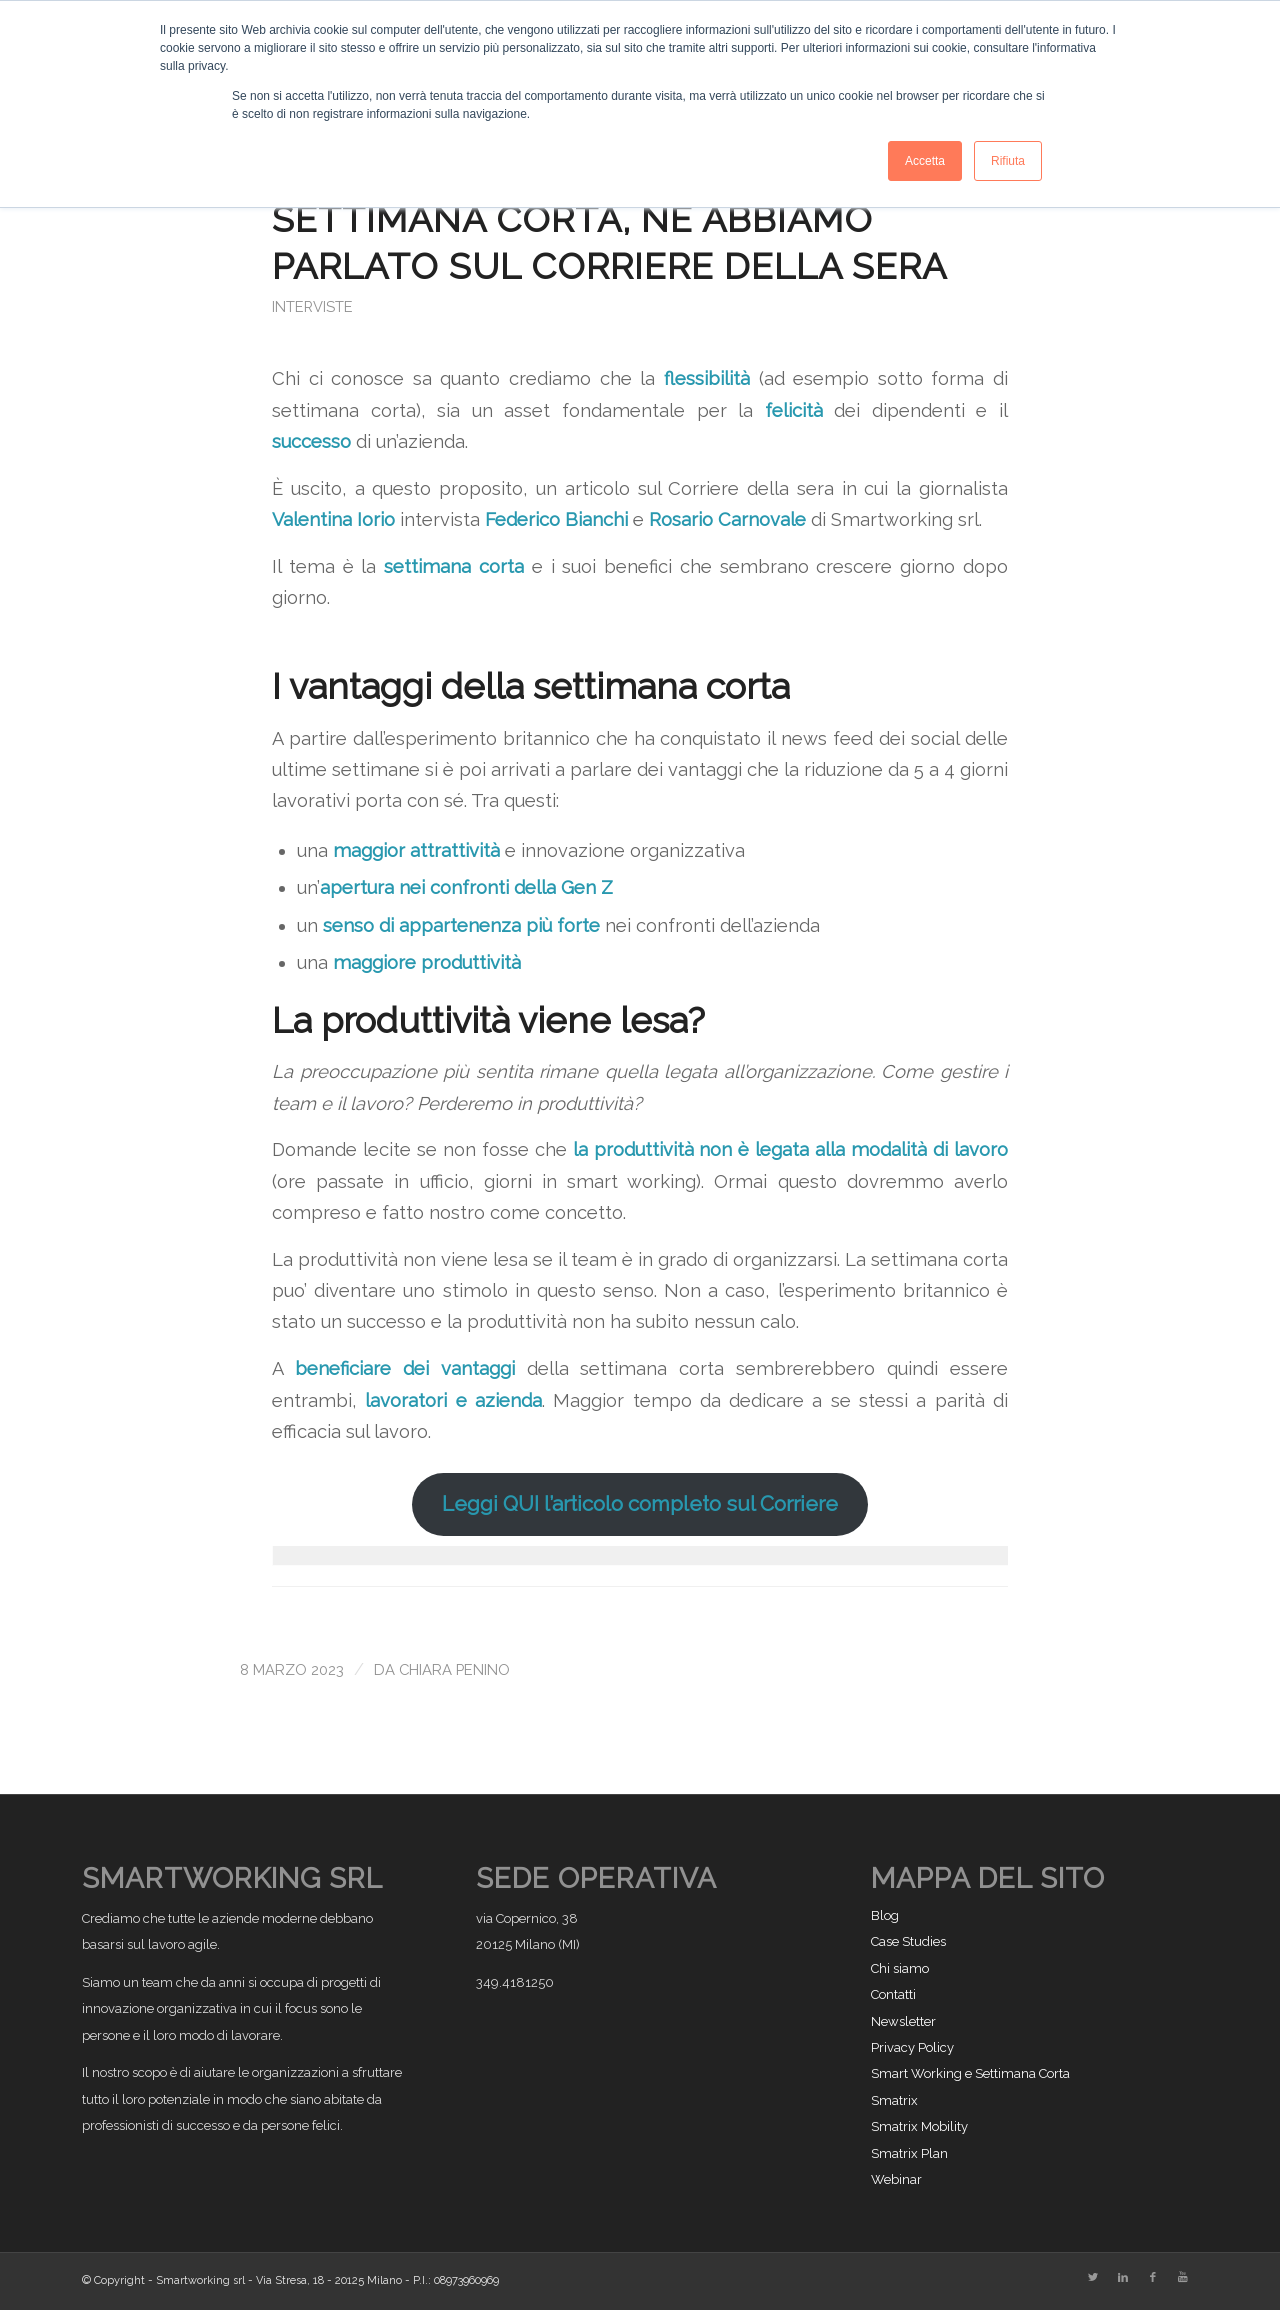 This screenshot has height=2310, width=1280. Describe the element at coordinates (1008, 161) in the screenshot. I see `Rifiuta [button]` at that location.